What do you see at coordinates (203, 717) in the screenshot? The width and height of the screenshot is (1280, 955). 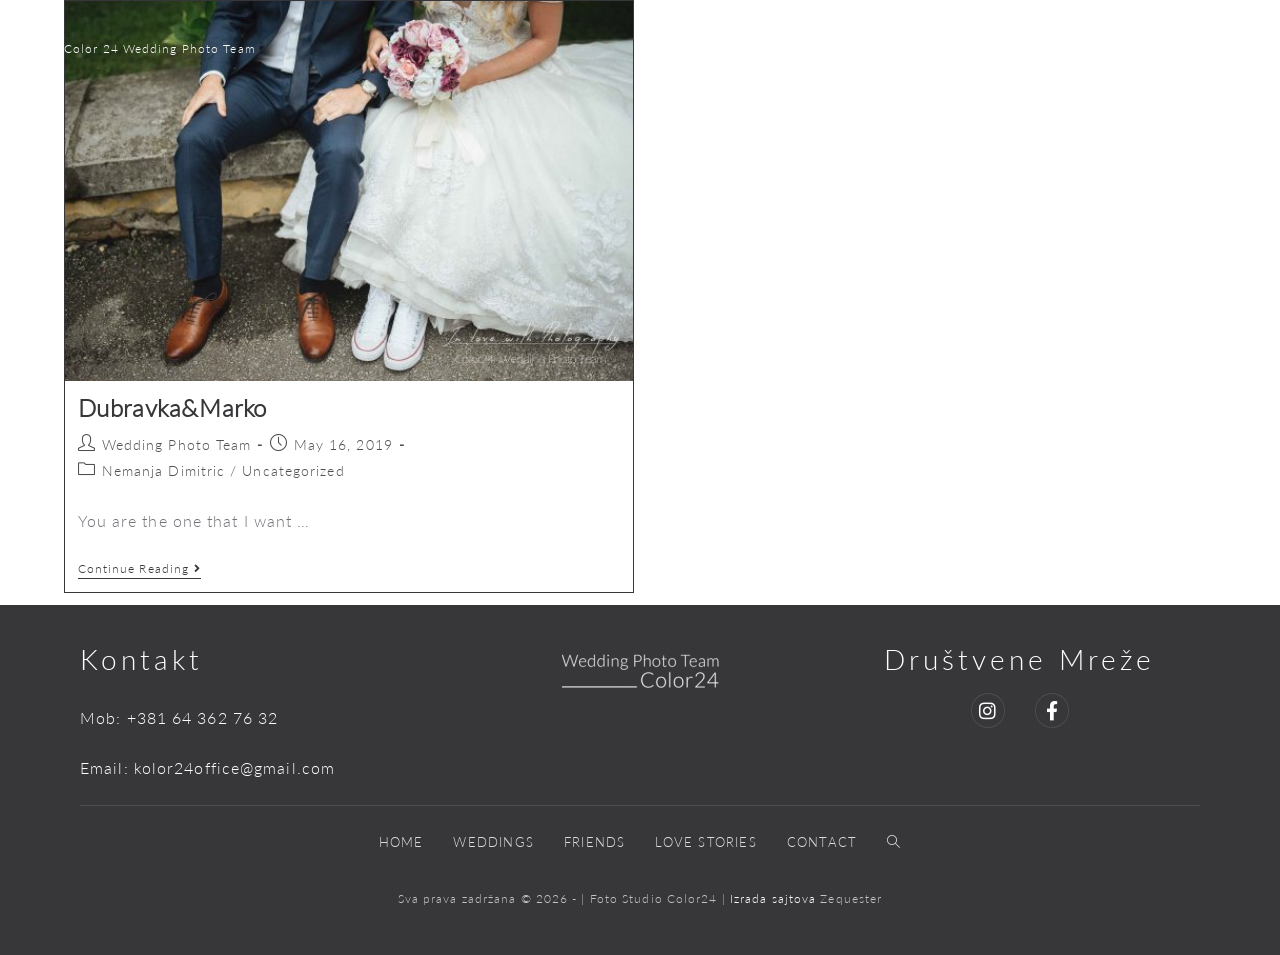 I see `+381 64 362 76 32` at bounding box center [203, 717].